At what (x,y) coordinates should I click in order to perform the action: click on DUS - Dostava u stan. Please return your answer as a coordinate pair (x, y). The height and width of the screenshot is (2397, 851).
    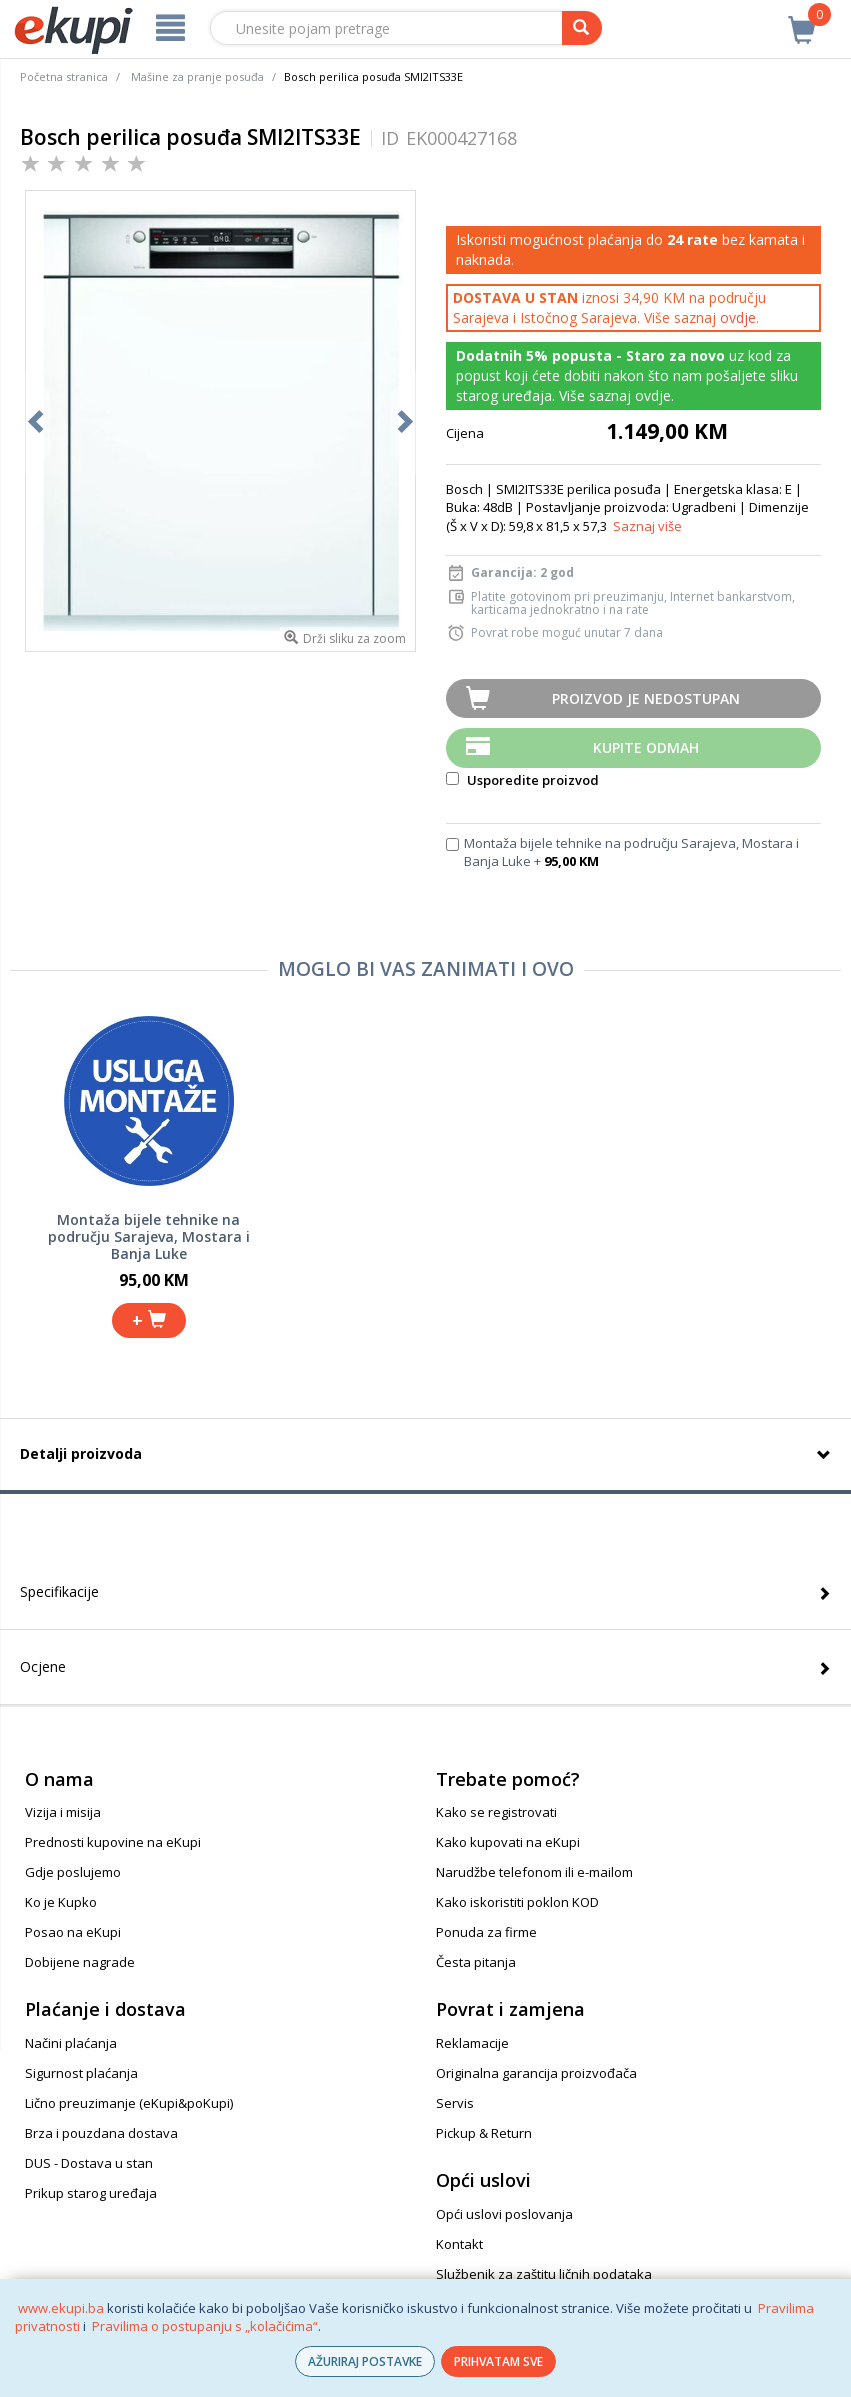
    Looking at the image, I should click on (89, 2163).